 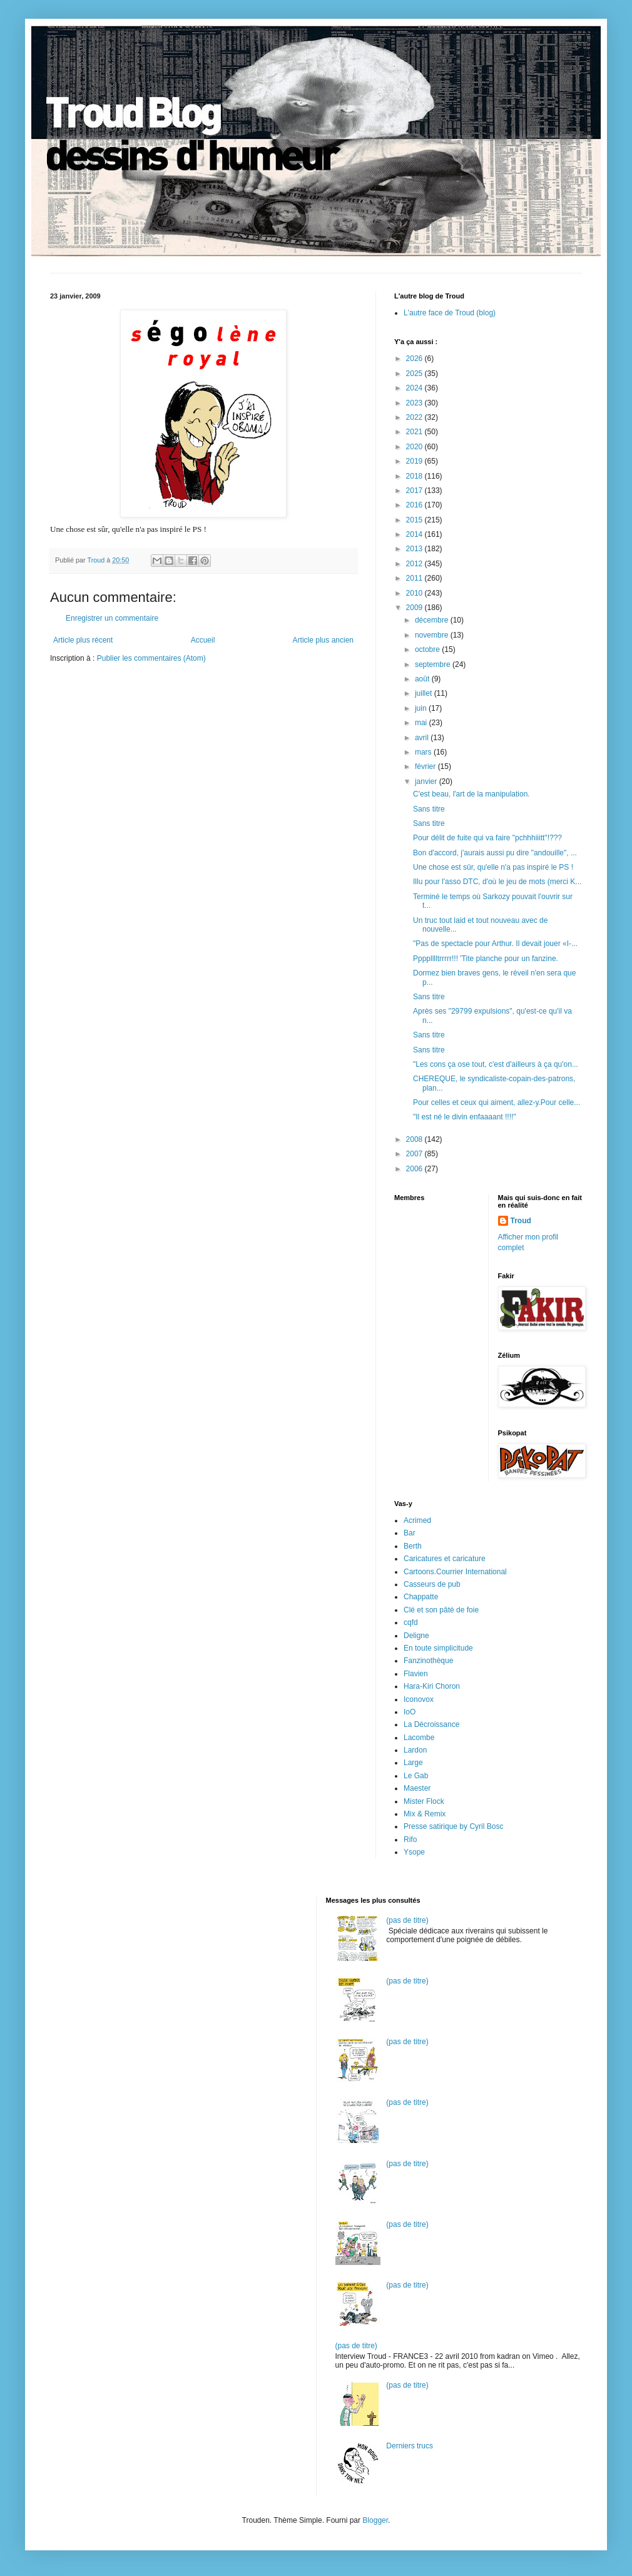 What do you see at coordinates (409, 2445) in the screenshot?
I see `Derniers trucs` at bounding box center [409, 2445].